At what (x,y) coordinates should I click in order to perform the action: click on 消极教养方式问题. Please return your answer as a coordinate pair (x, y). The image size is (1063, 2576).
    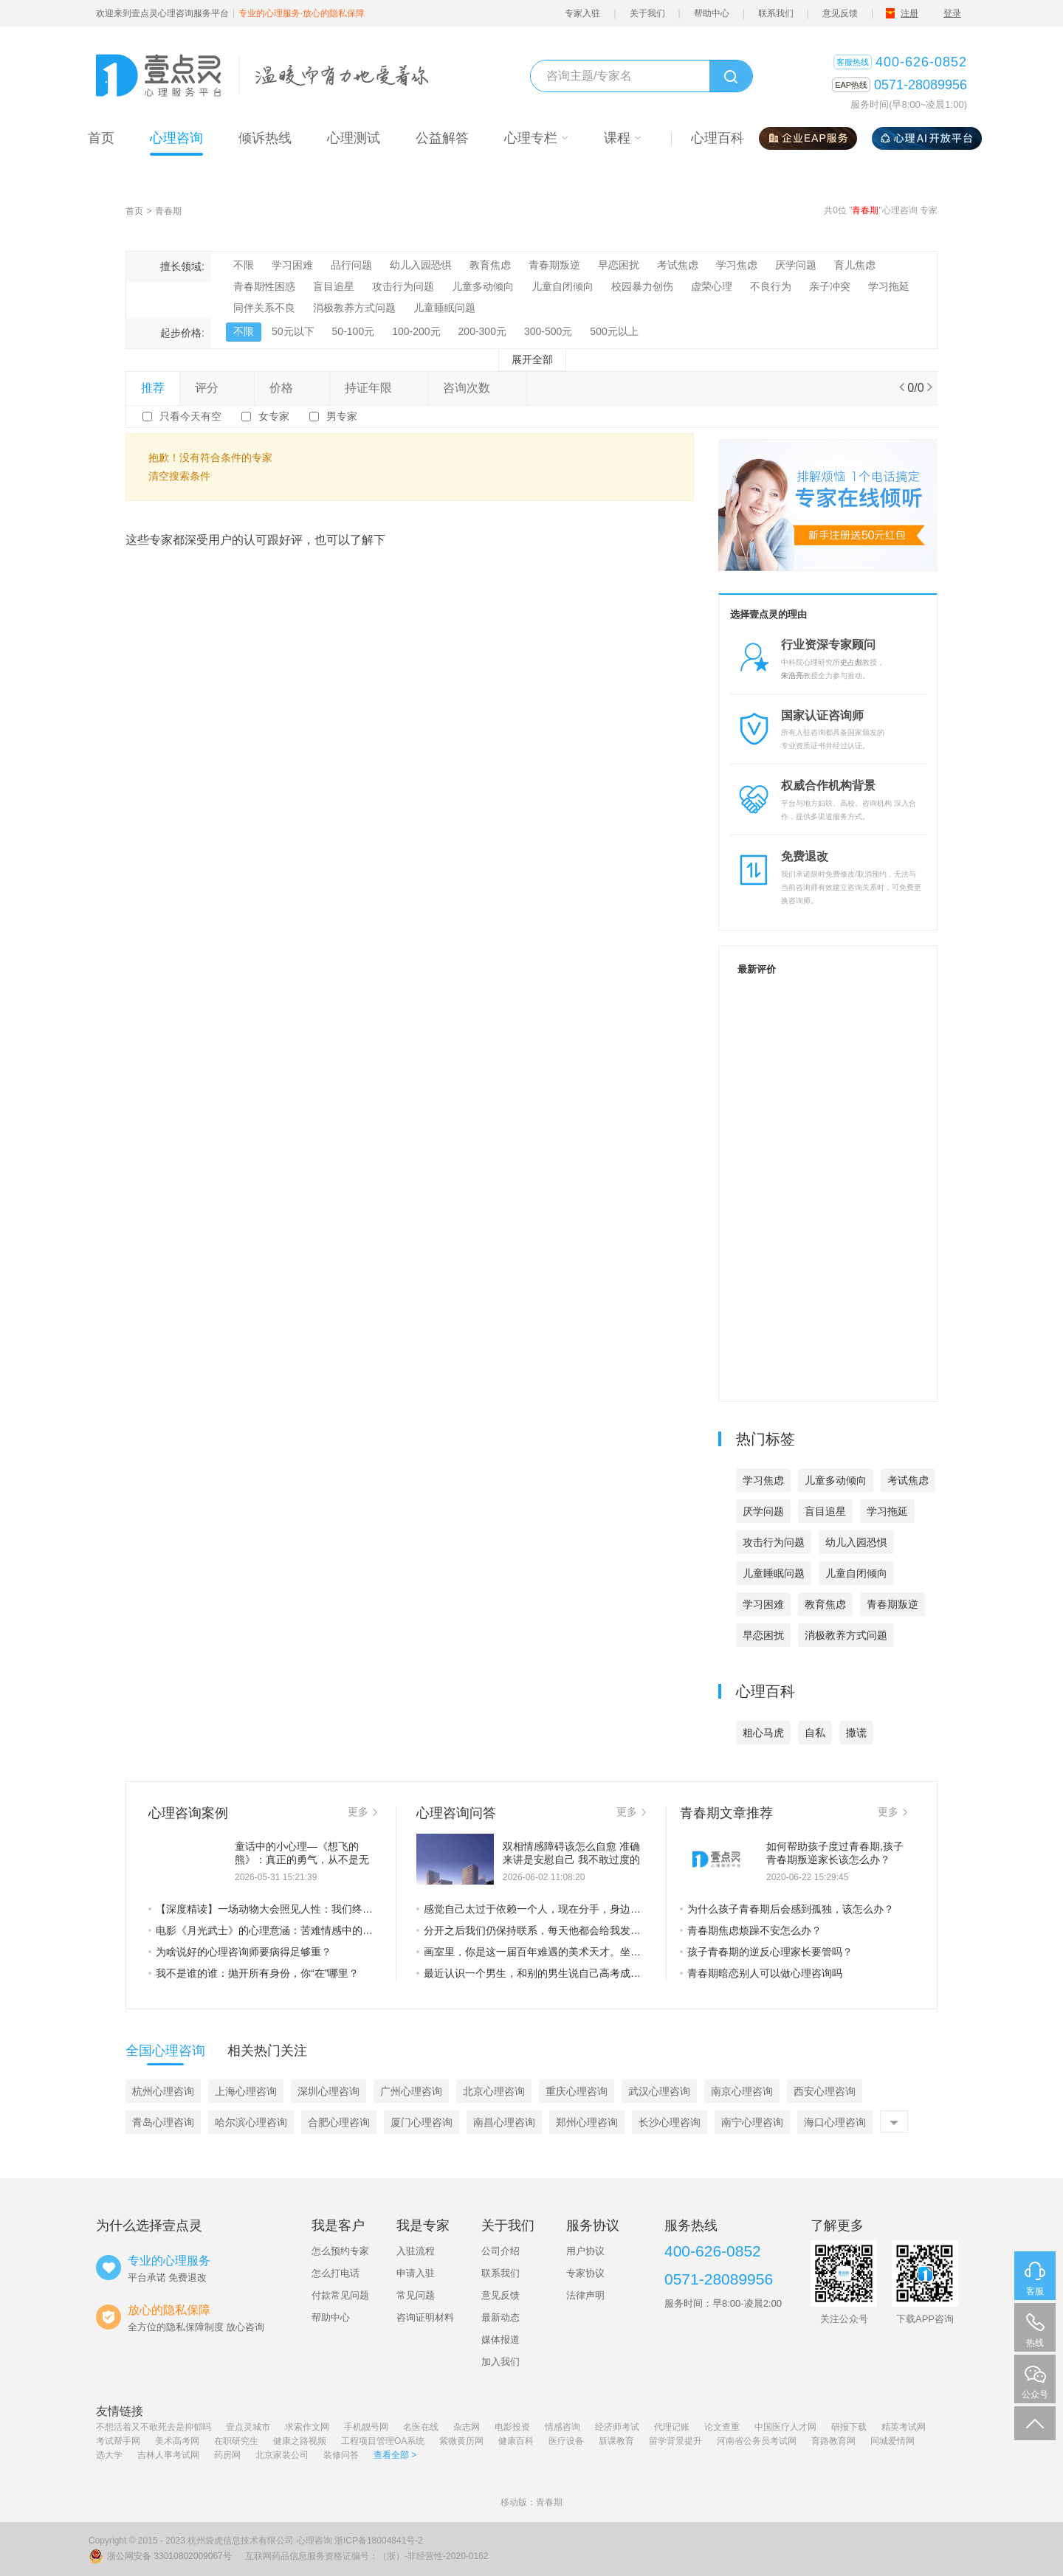
    Looking at the image, I should click on (354, 308).